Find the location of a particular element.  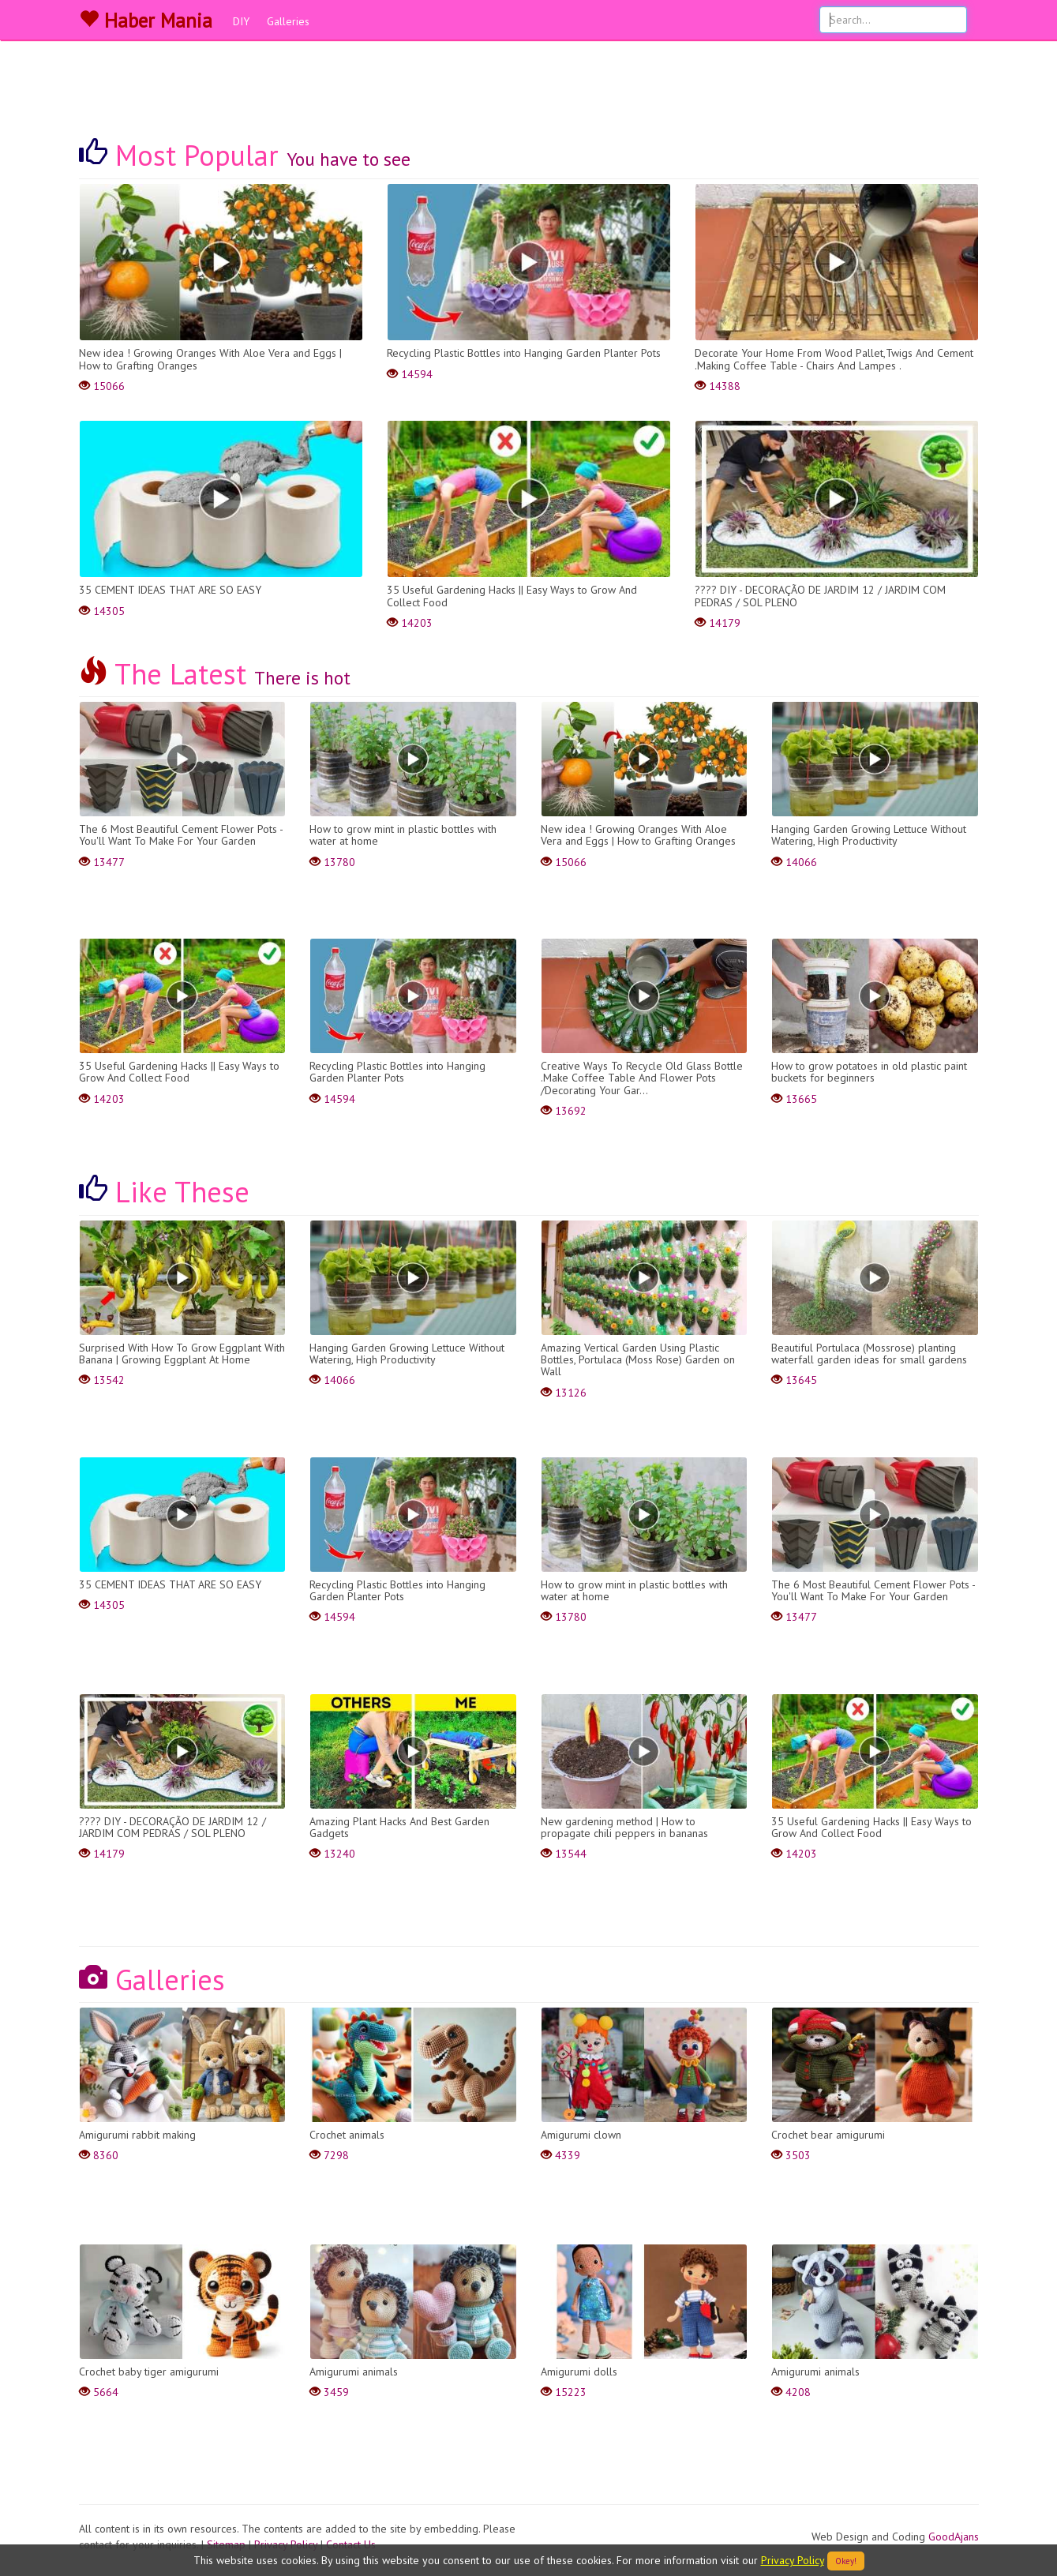

Privacy Policy is located at coordinates (792, 2560).